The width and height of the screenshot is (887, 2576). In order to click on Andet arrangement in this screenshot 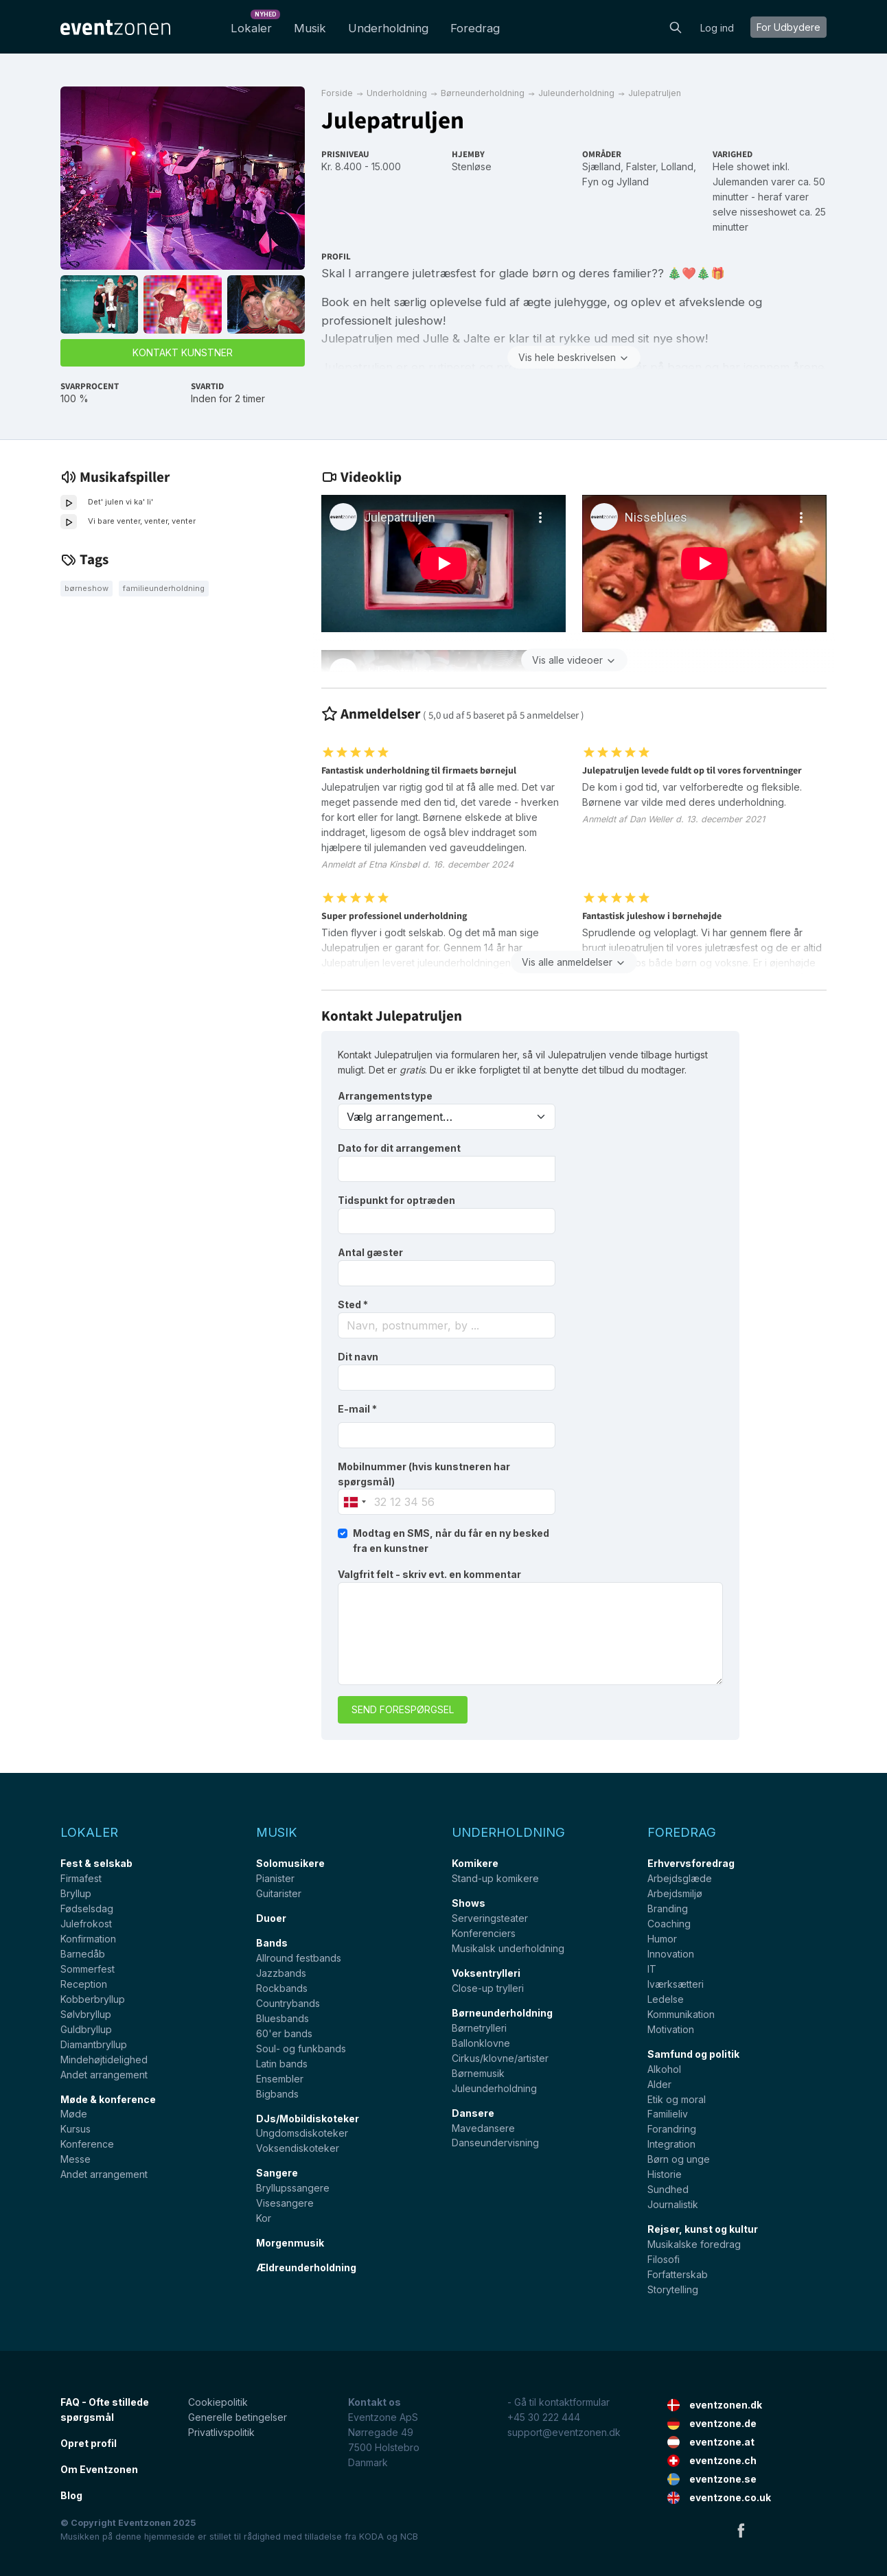, I will do `click(104, 2074)`.